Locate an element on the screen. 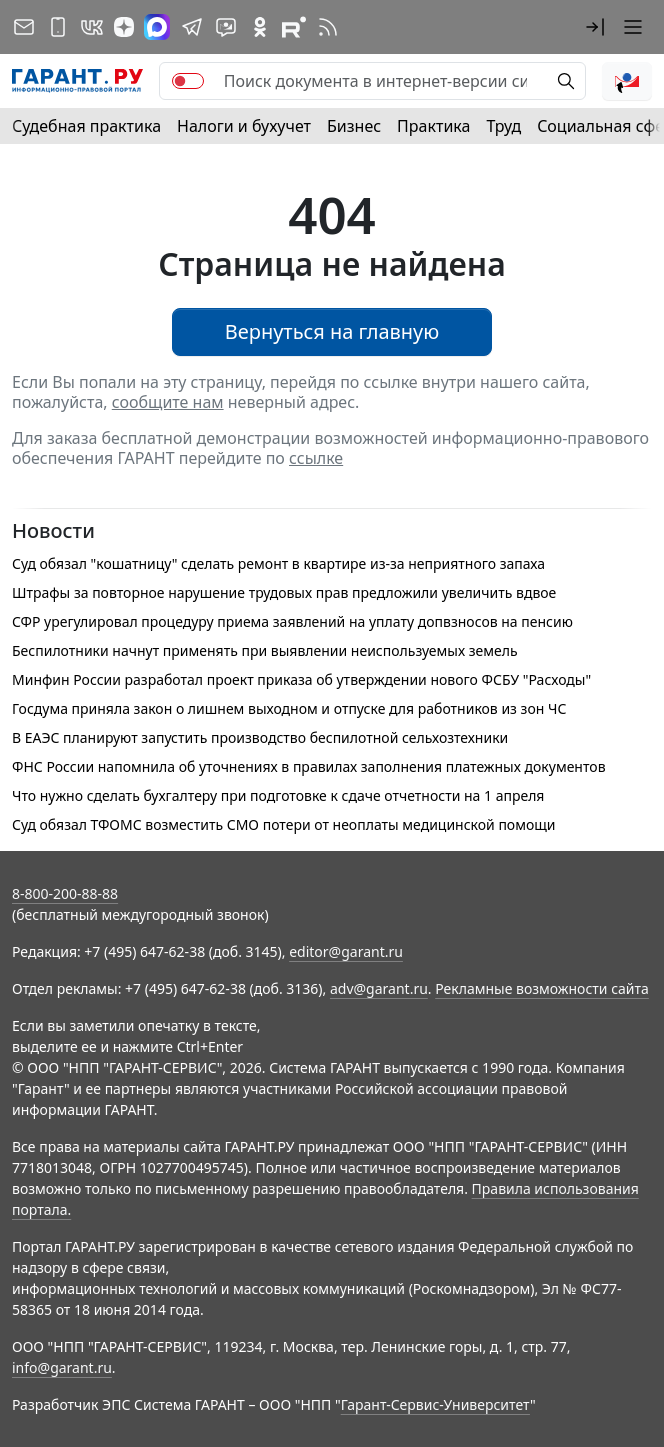 The image size is (664, 1447). Беспилотники начнут применять при выявлении неиспользуемых земель is located at coordinates (265, 650).